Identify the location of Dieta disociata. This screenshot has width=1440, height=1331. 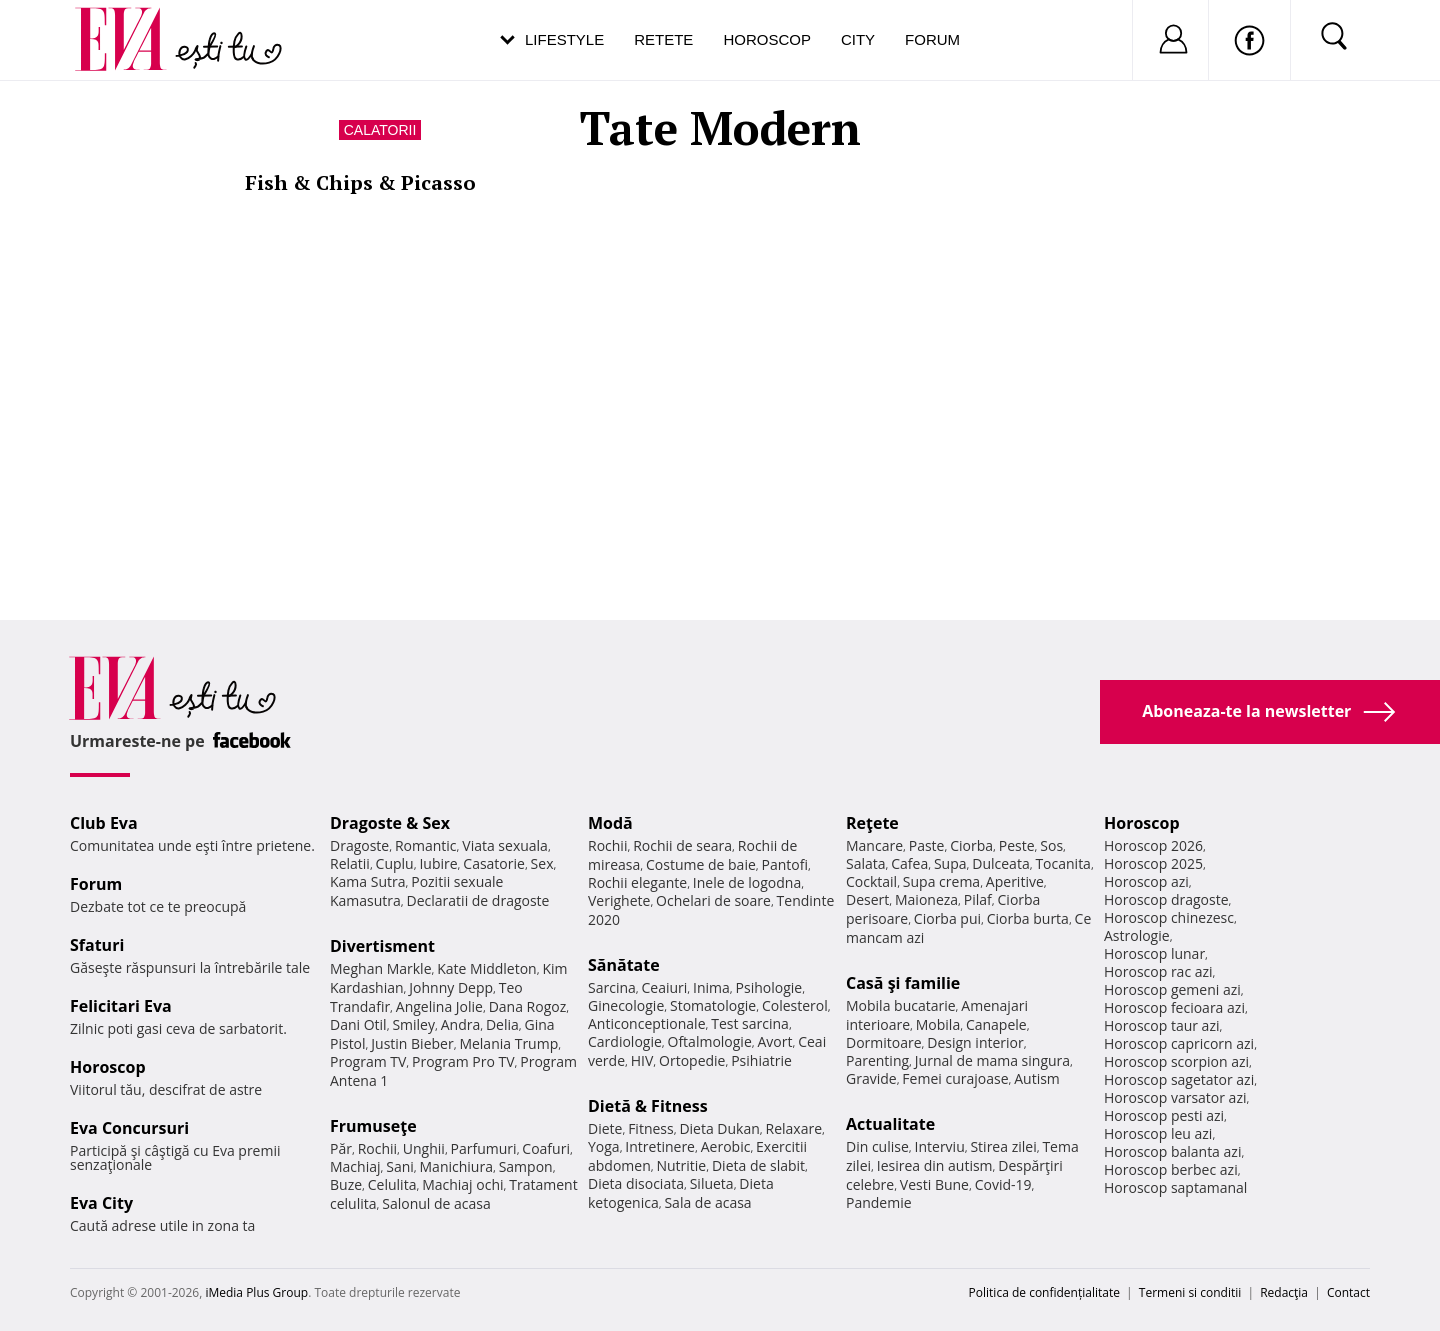
(636, 1183).